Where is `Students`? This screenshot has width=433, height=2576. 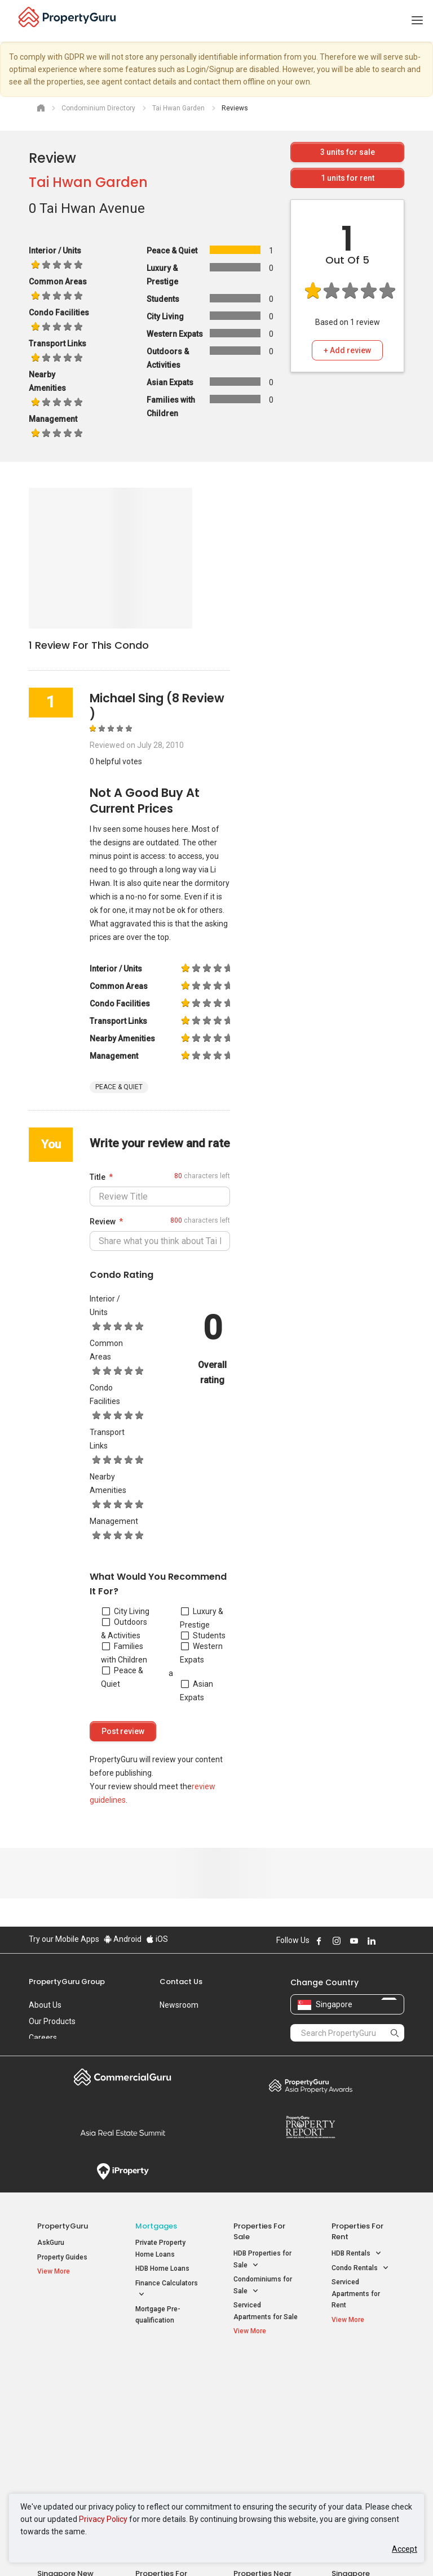 Students is located at coordinates (203, 1635).